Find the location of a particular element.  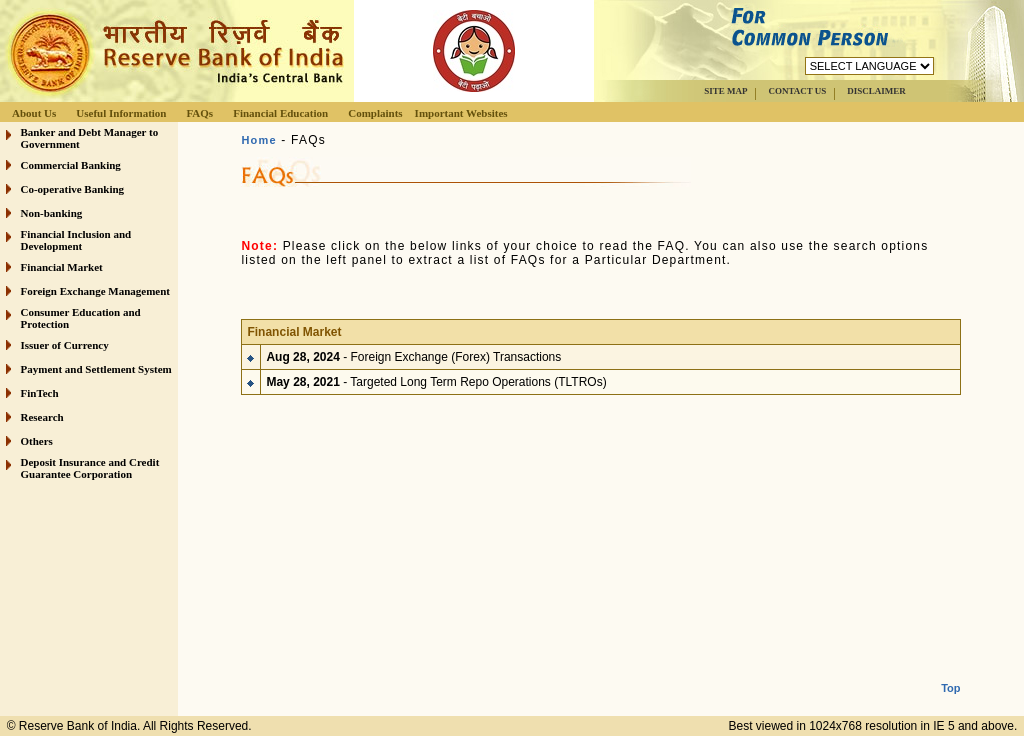

Non-banking is located at coordinates (52, 213).